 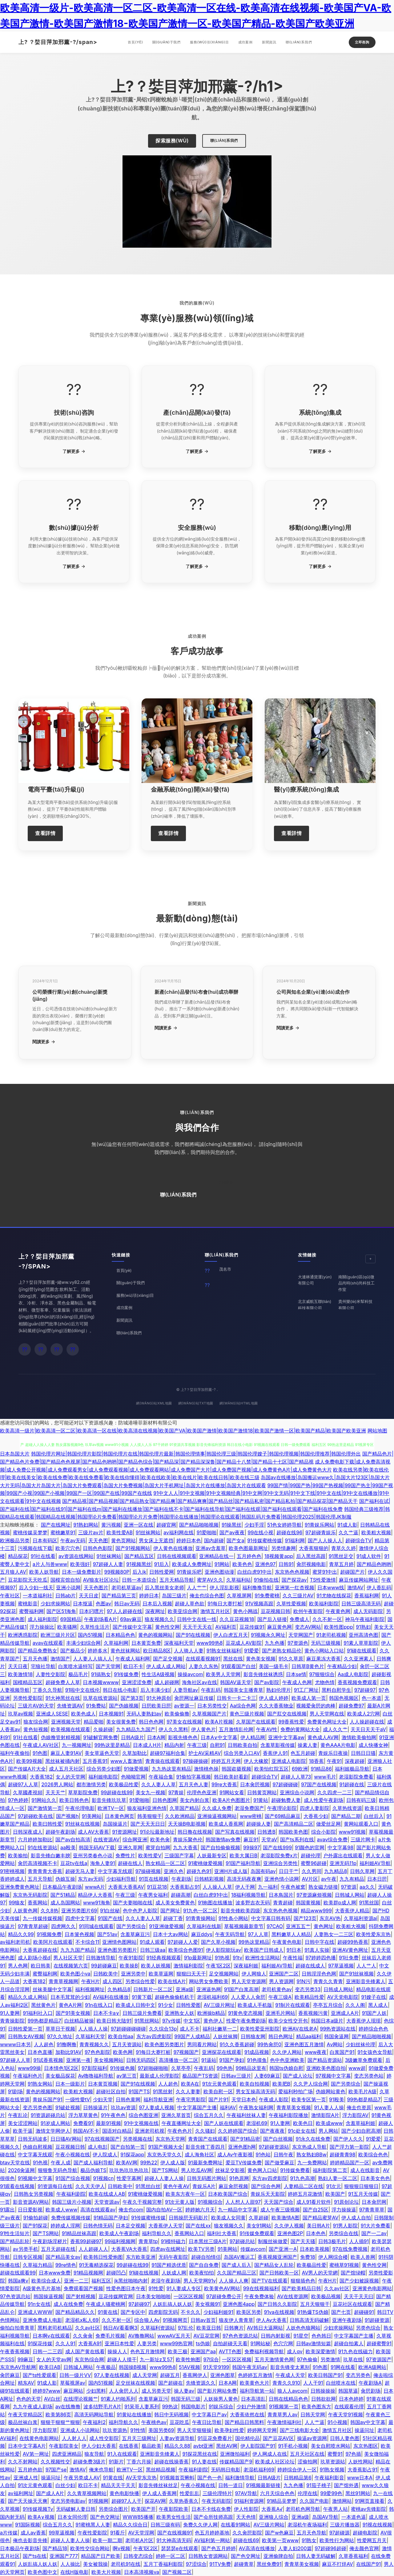 What do you see at coordinates (96, 1706) in the screenshot?
I see `91免费站` at bounding box center [96, 1706].